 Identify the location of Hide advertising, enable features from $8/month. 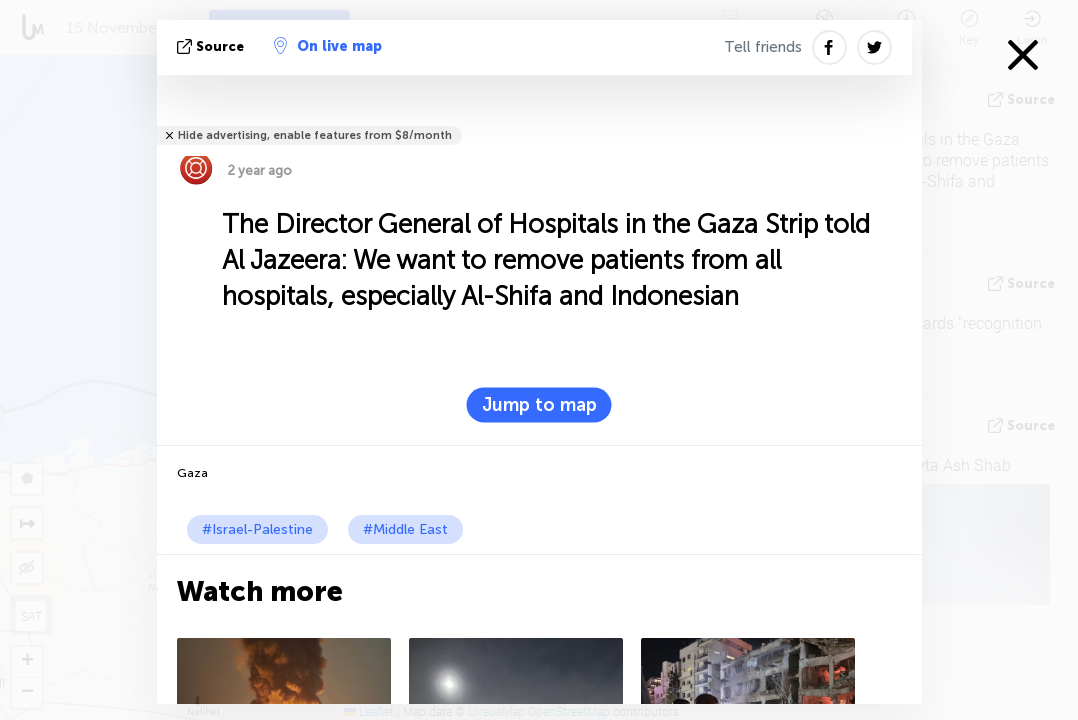
(315, 135).